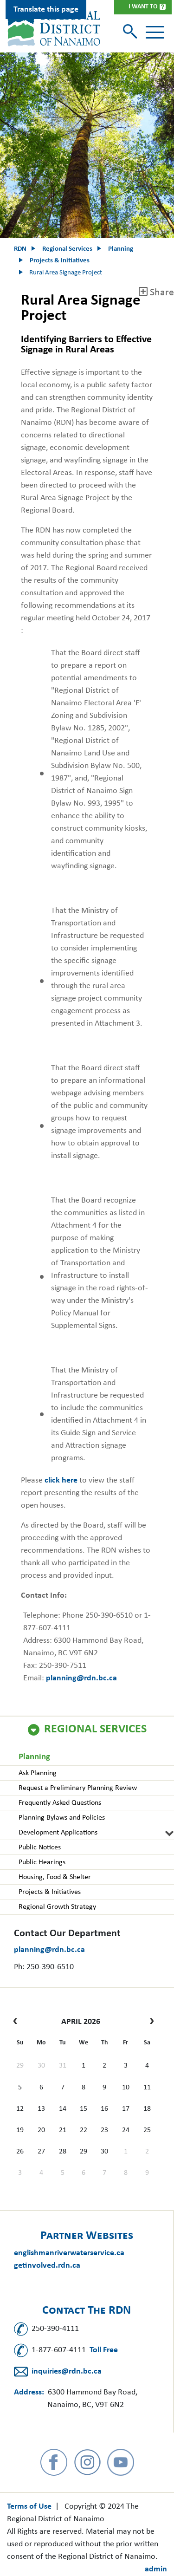 The image size is (174, 2576). What do you see at coordinates (17, 2022) in the screenshot?
I see `[prev]` at bounding box center [17, 2022].